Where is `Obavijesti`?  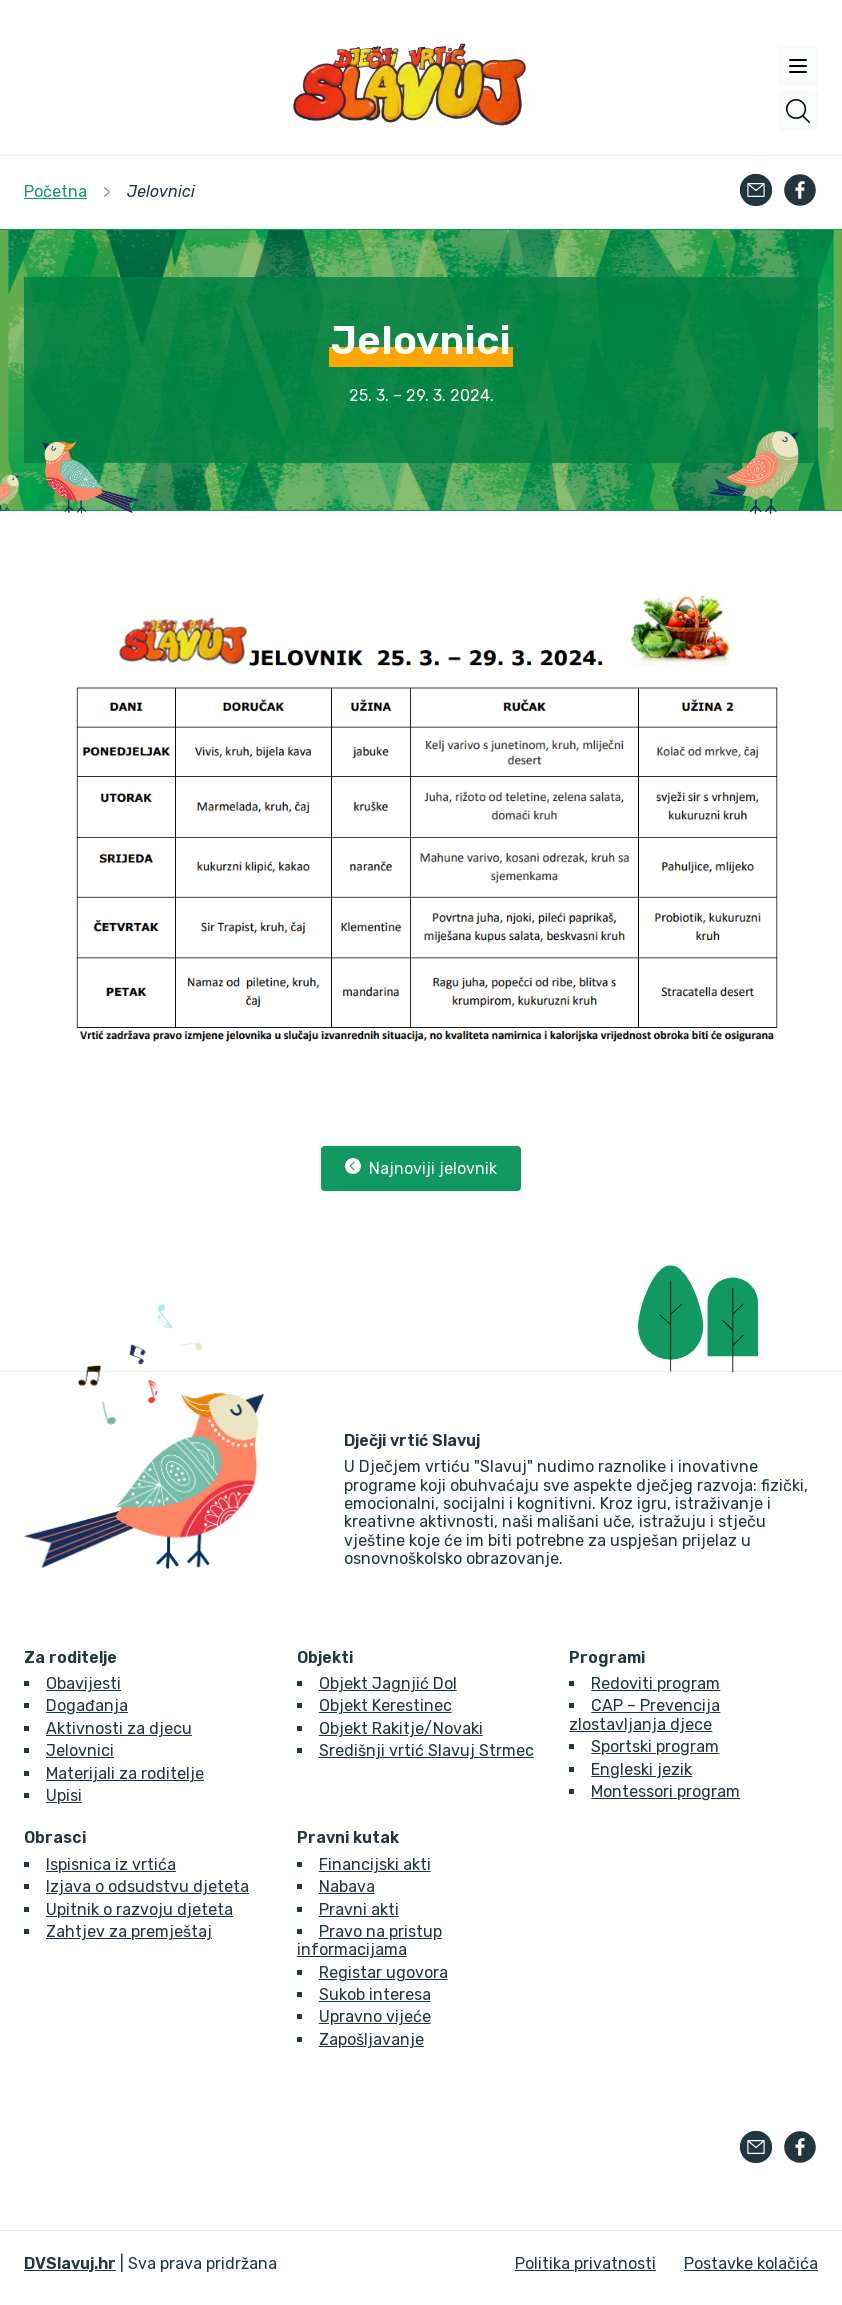 Obavijesti is located at coordinates (83, 1683).